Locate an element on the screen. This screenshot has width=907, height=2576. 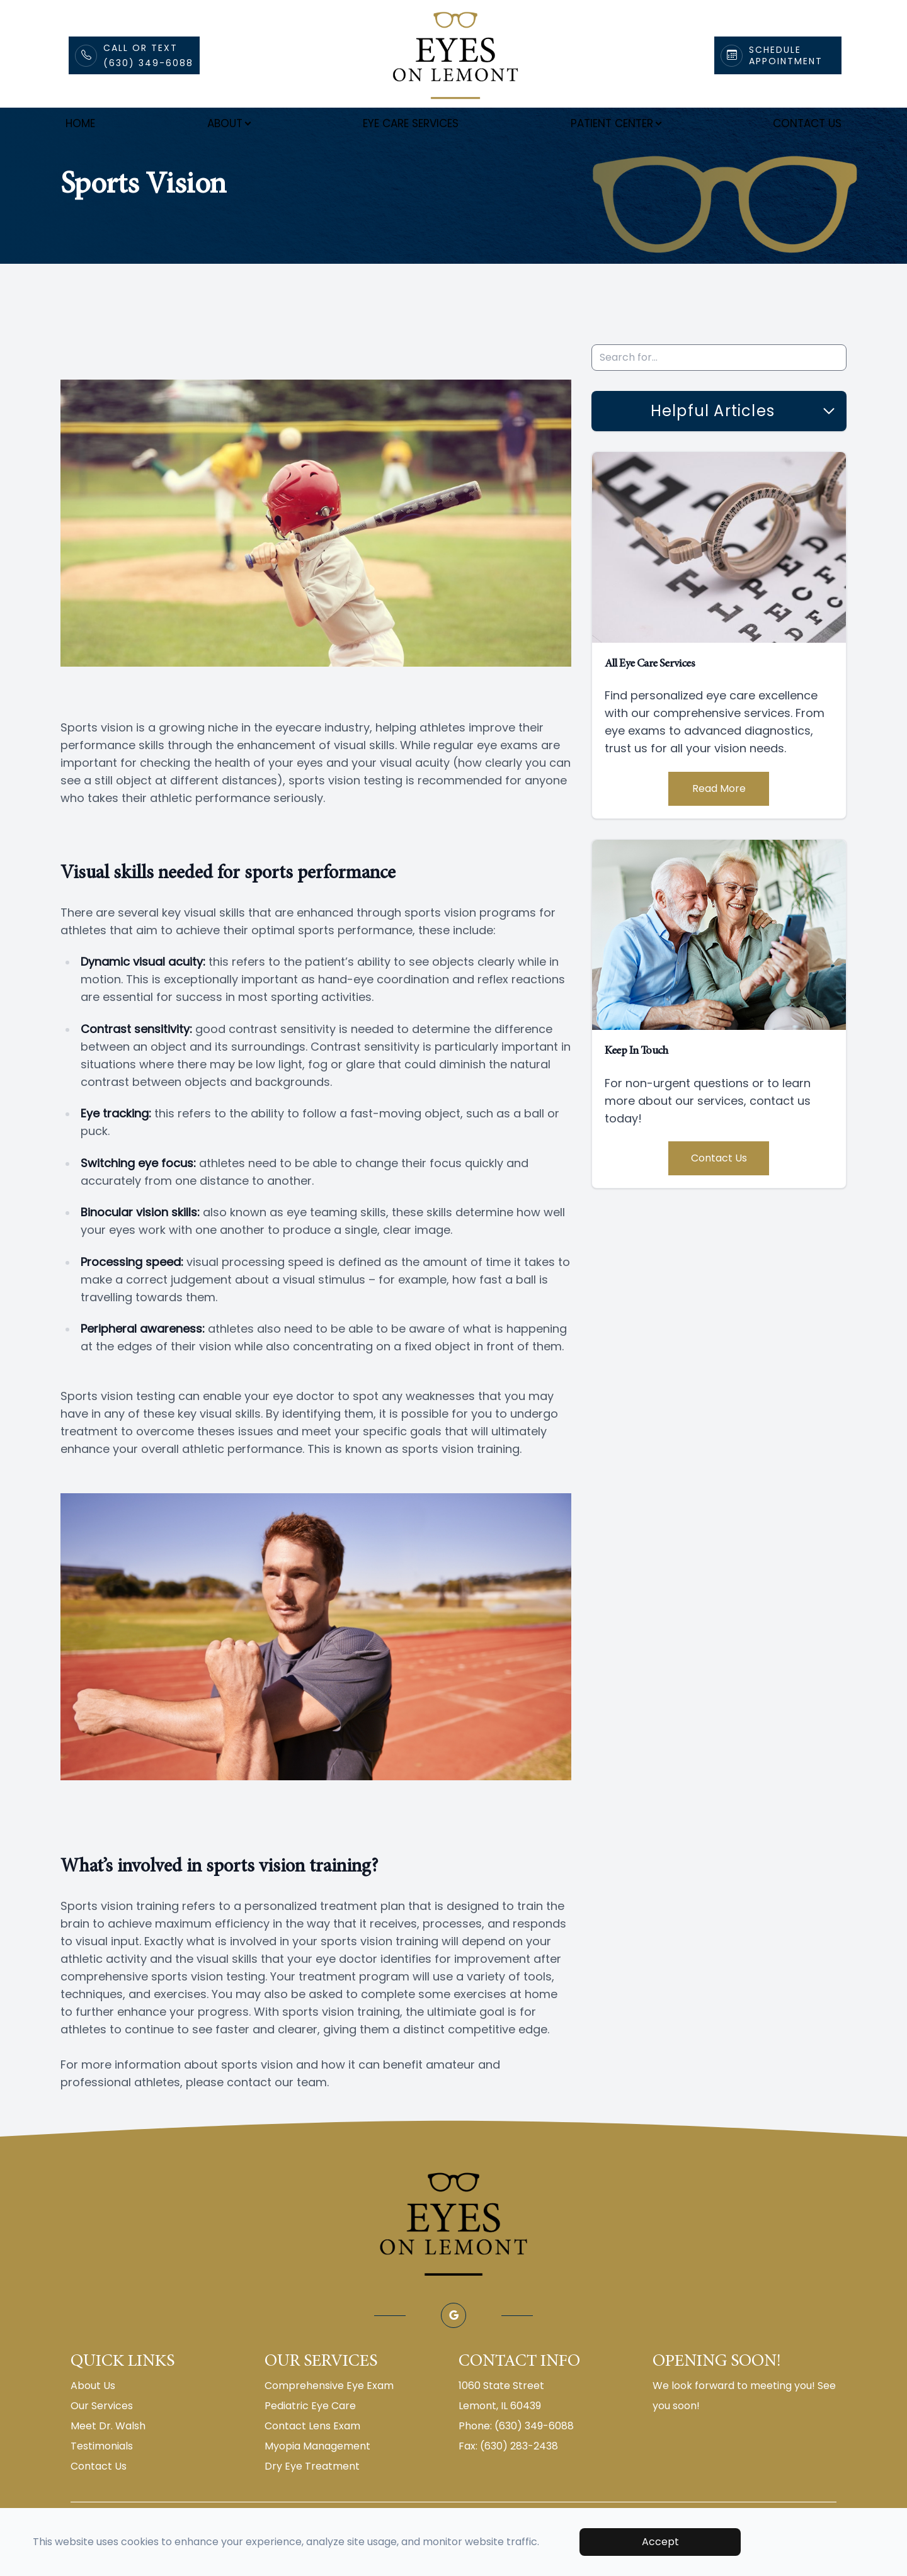
Home is located at coordinates (80, 123).